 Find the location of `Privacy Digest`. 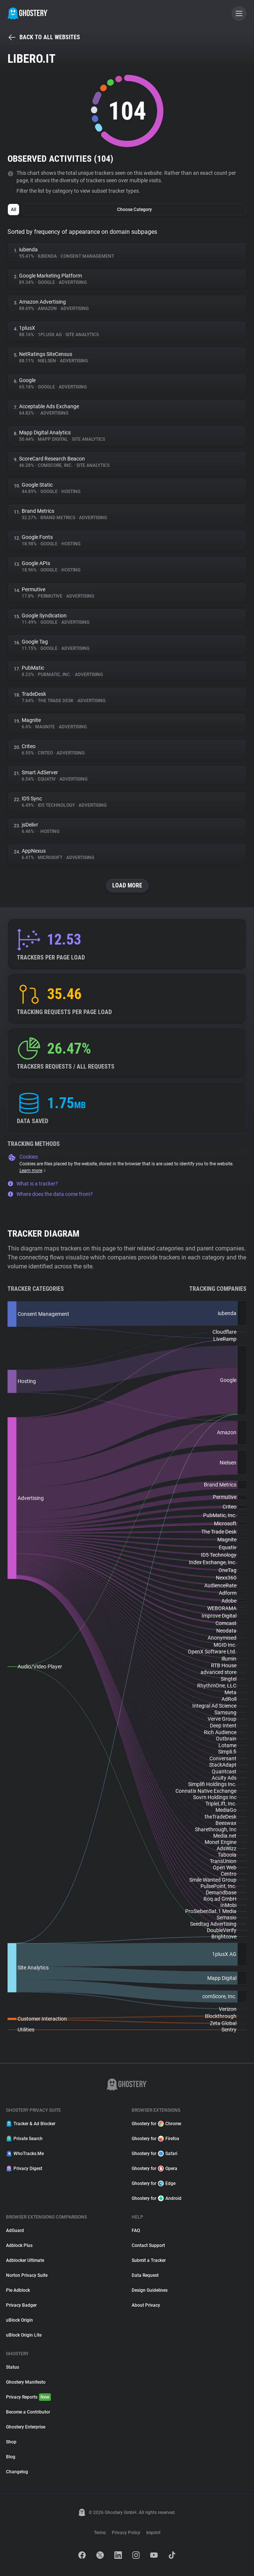

Privacy Digest is located at coordinates (24, 2169).